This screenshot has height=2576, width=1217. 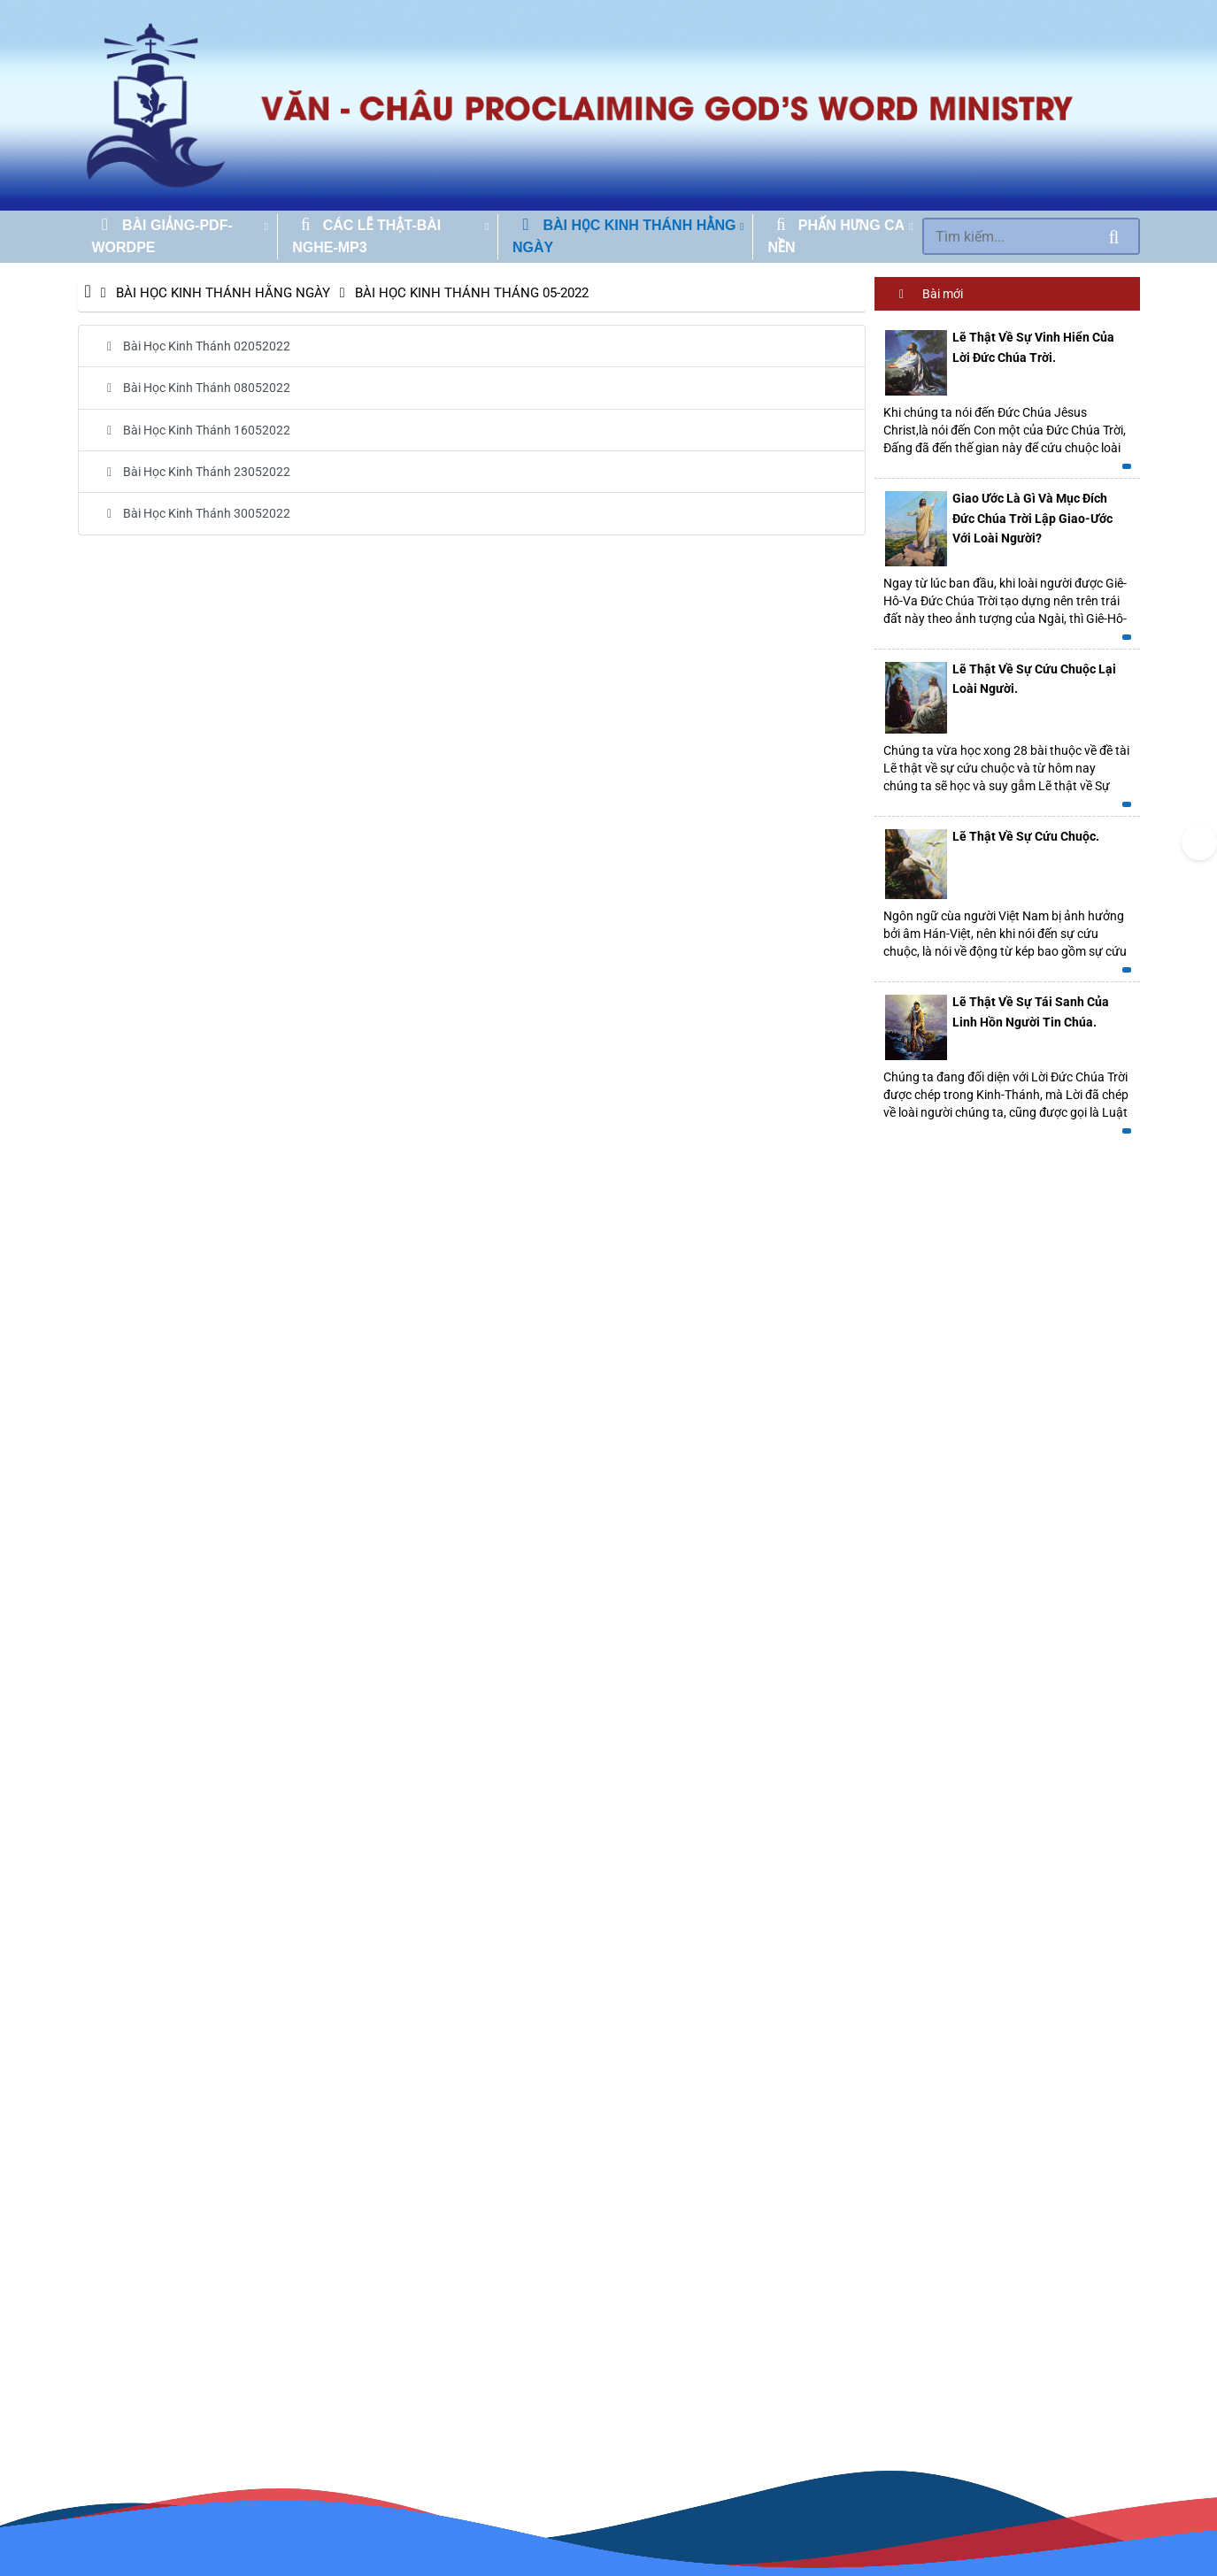 I want to click on Bài Học Kinh Thánh 02052022, so click(x=193, y=346).